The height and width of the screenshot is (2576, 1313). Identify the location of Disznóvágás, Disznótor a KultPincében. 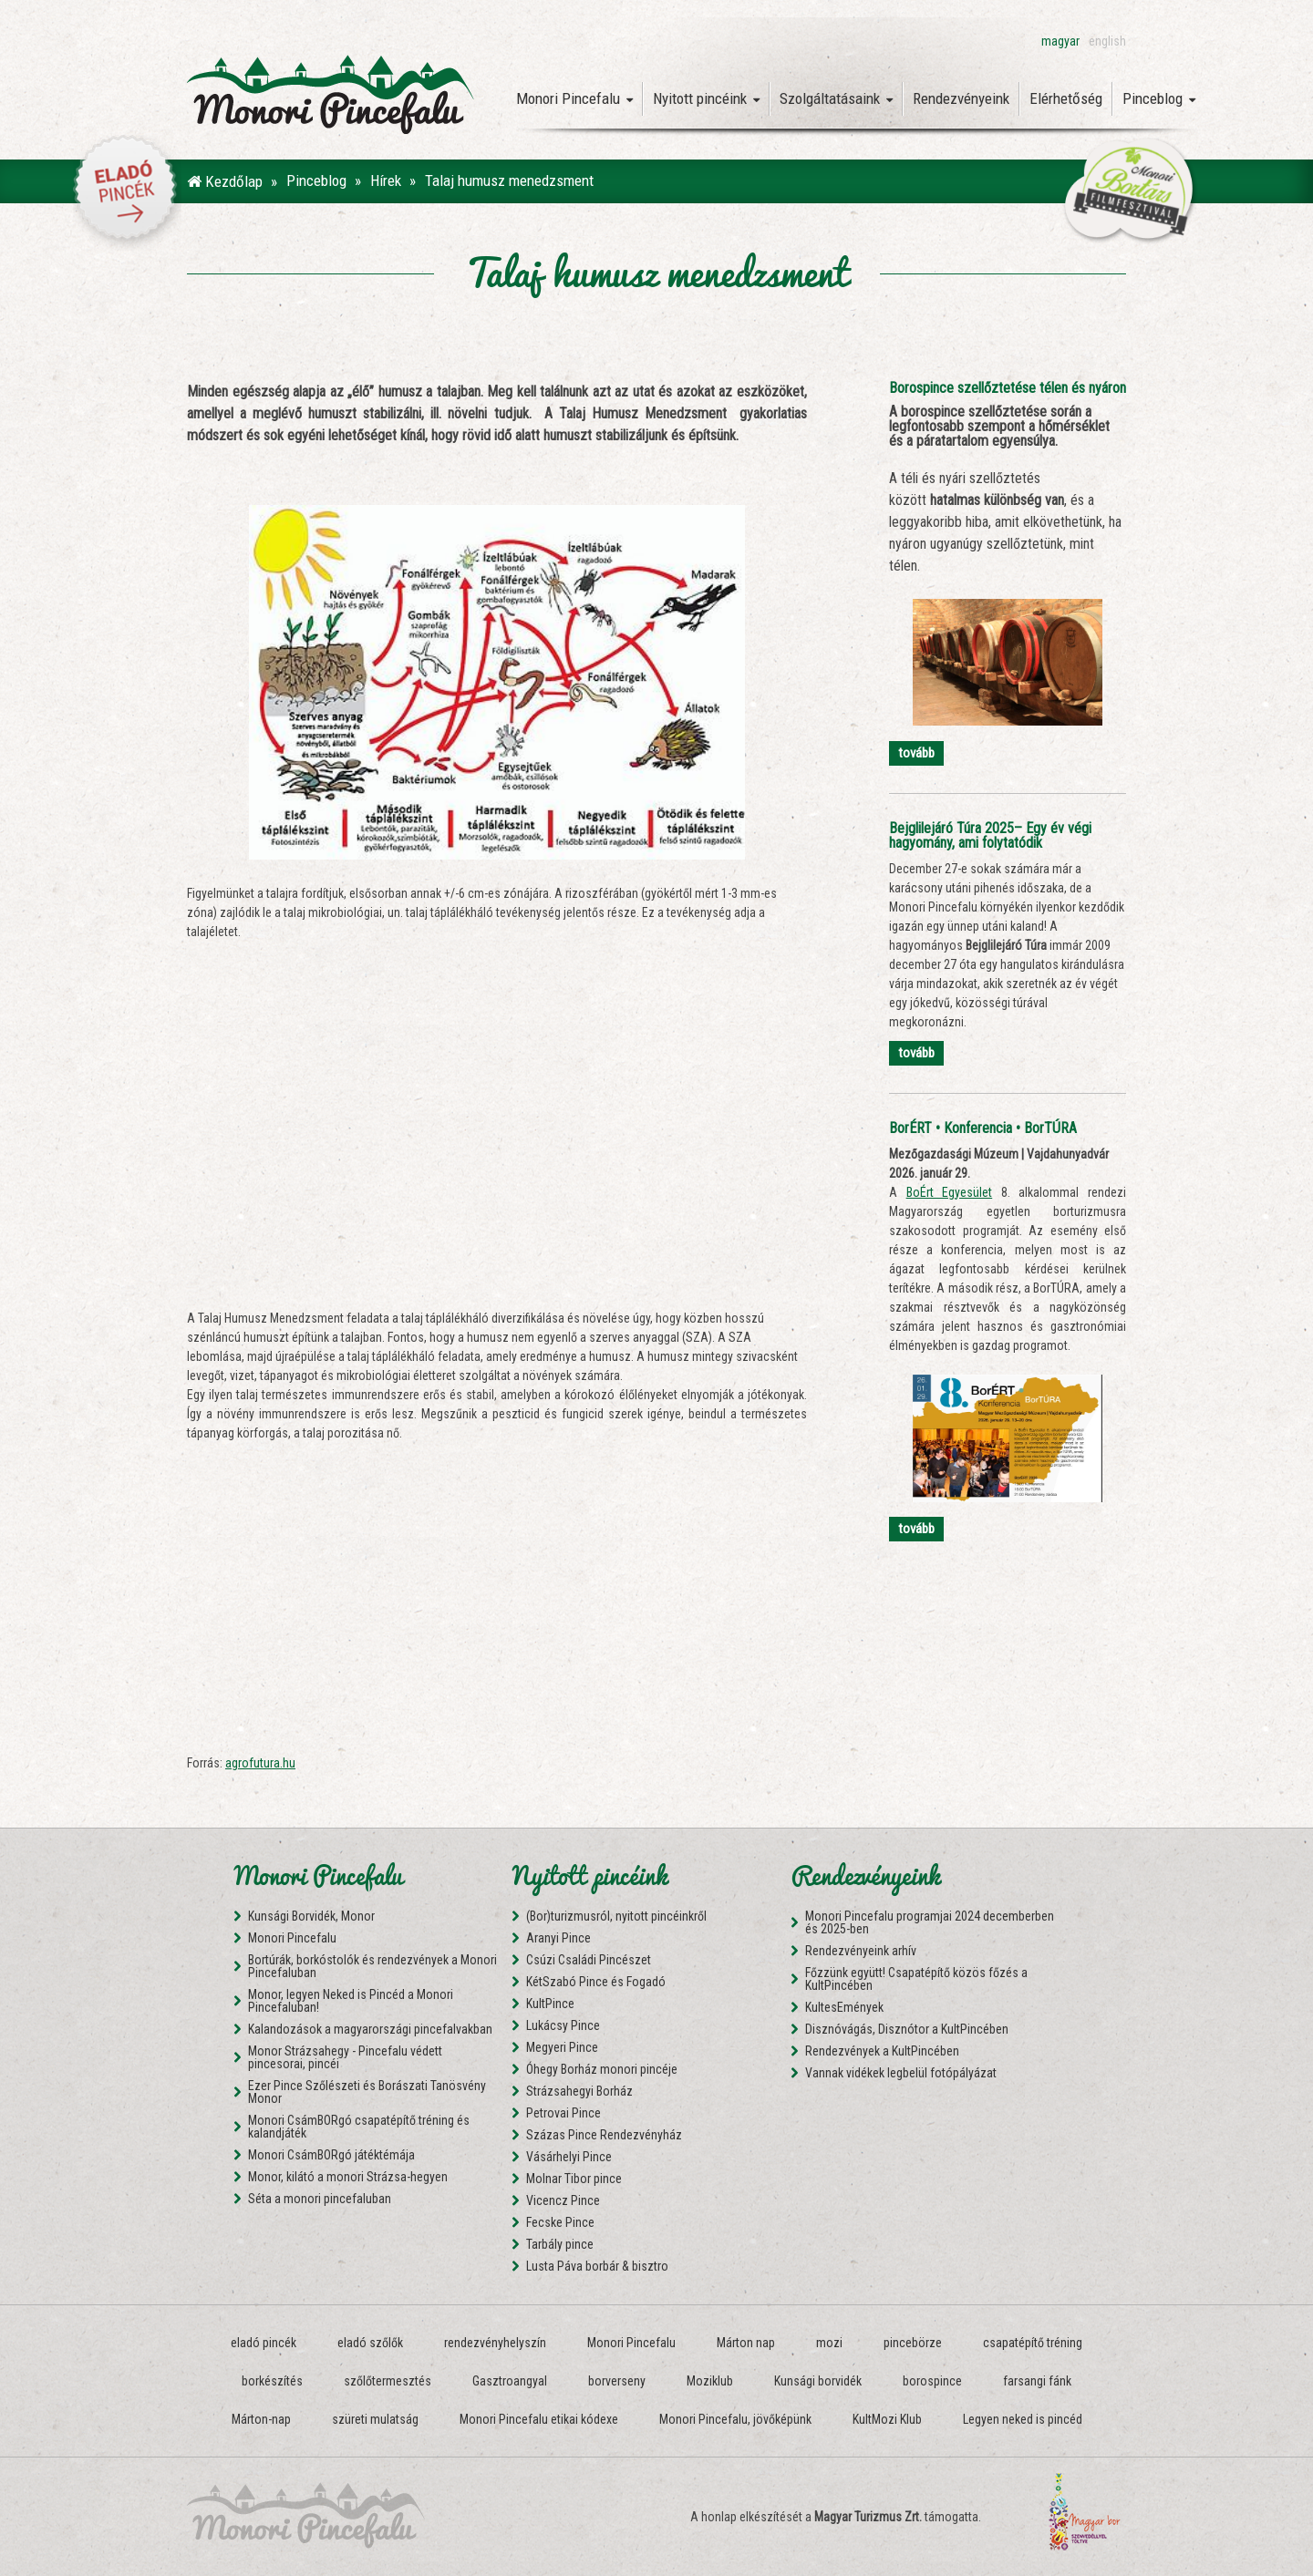
(906, 2029).